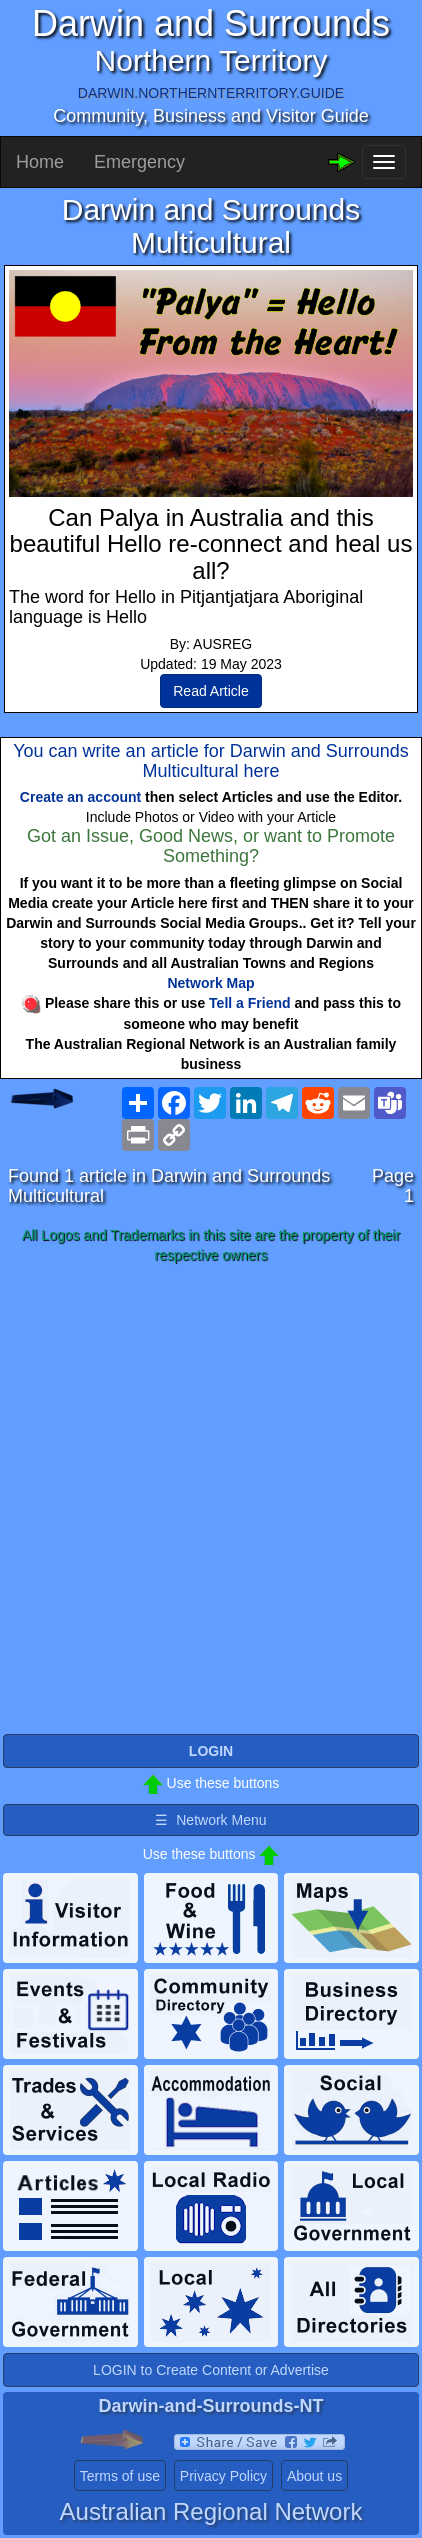 The width and height of the screenshot is (422, 2538). Describe the element at coordinates (223, 2476) in the screenshot. I see `Privacy Policy` at that location.